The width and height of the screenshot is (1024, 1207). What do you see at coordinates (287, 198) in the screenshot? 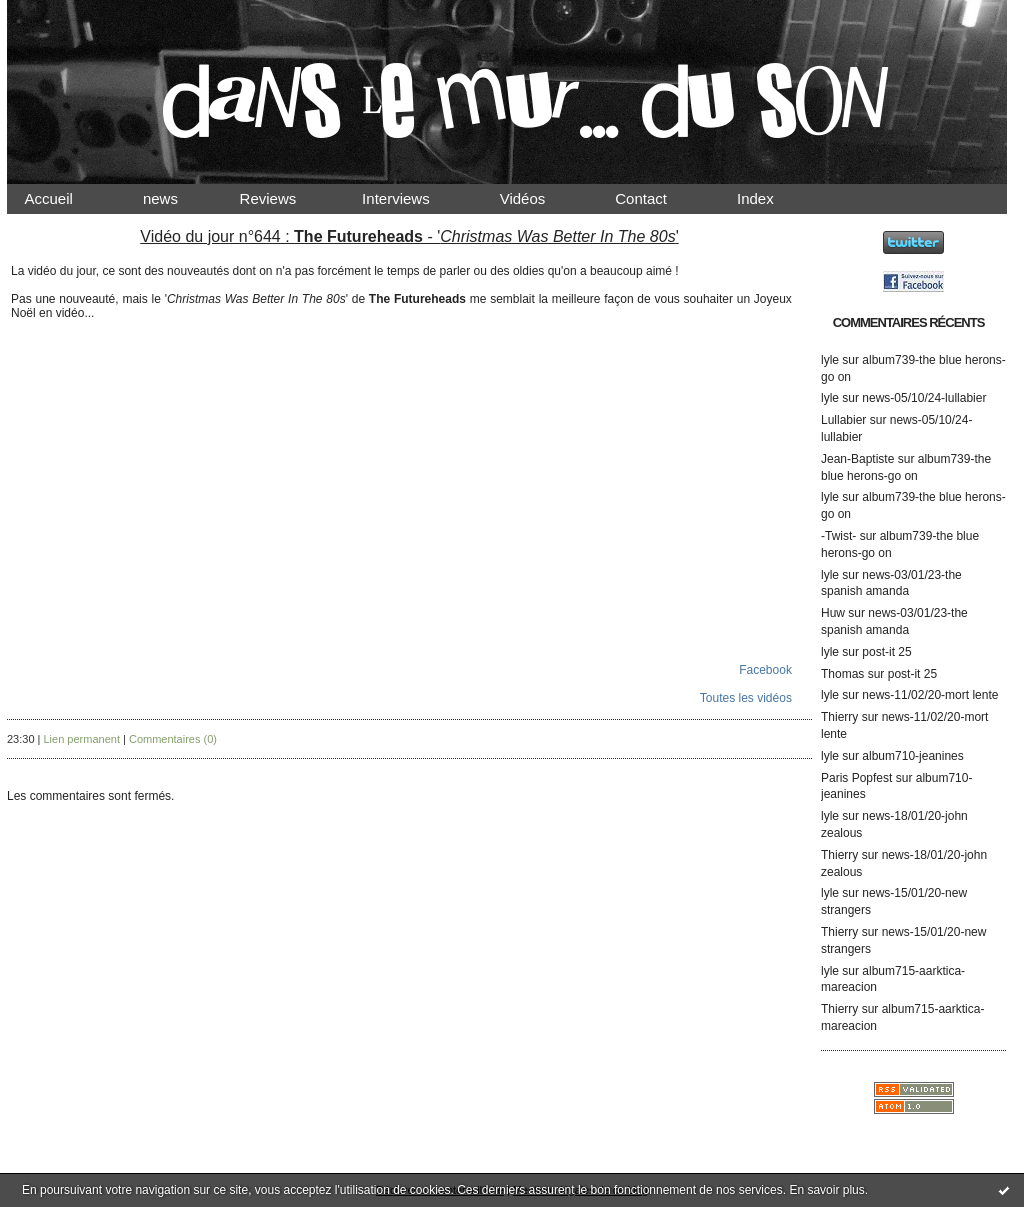
I see `Reviews` at bounding box center [287, 198].